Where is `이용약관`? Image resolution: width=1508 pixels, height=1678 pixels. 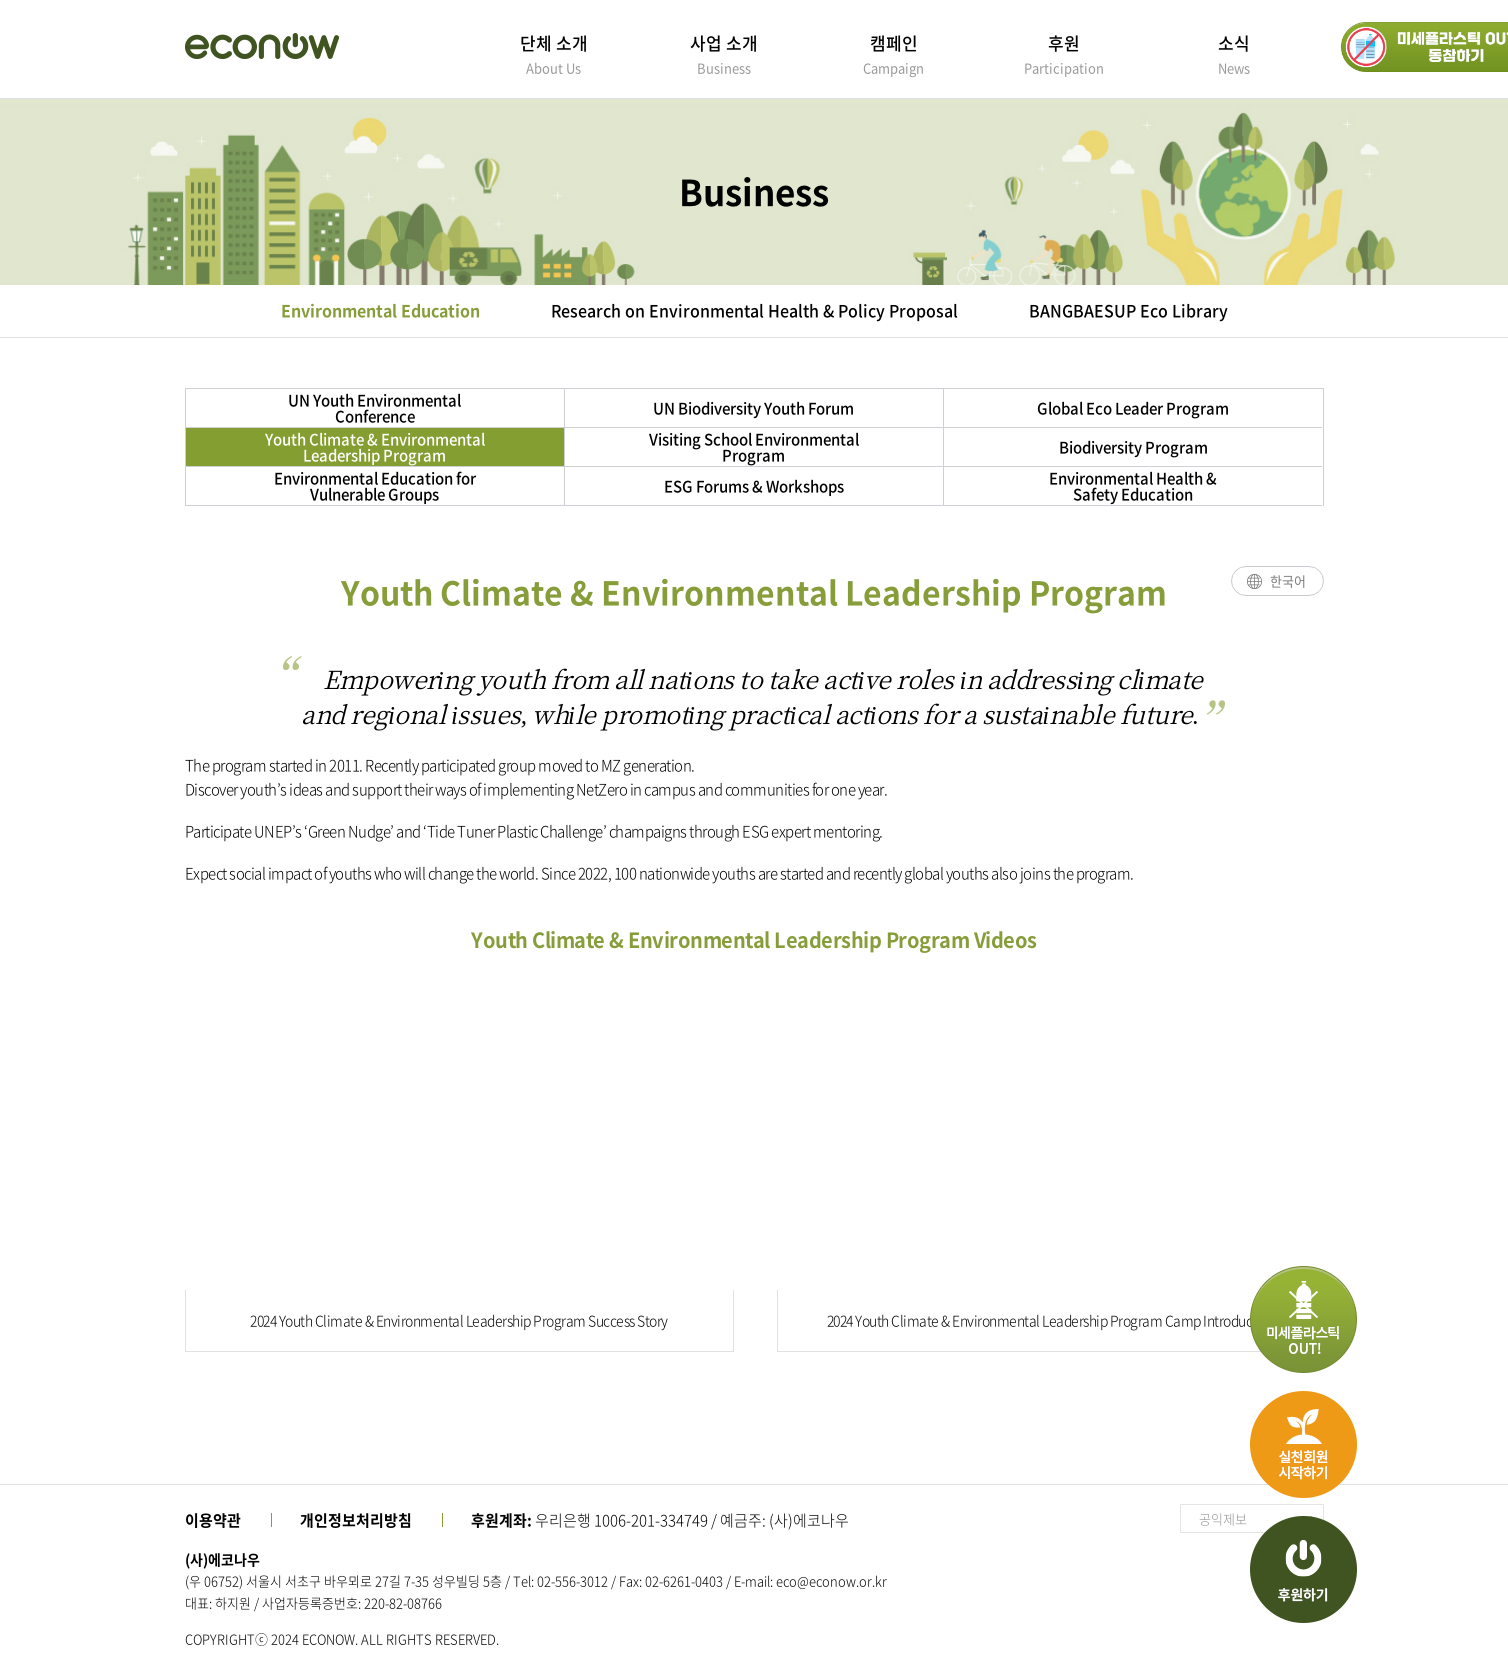
이용약관 is located at coordinates (213, 1520).